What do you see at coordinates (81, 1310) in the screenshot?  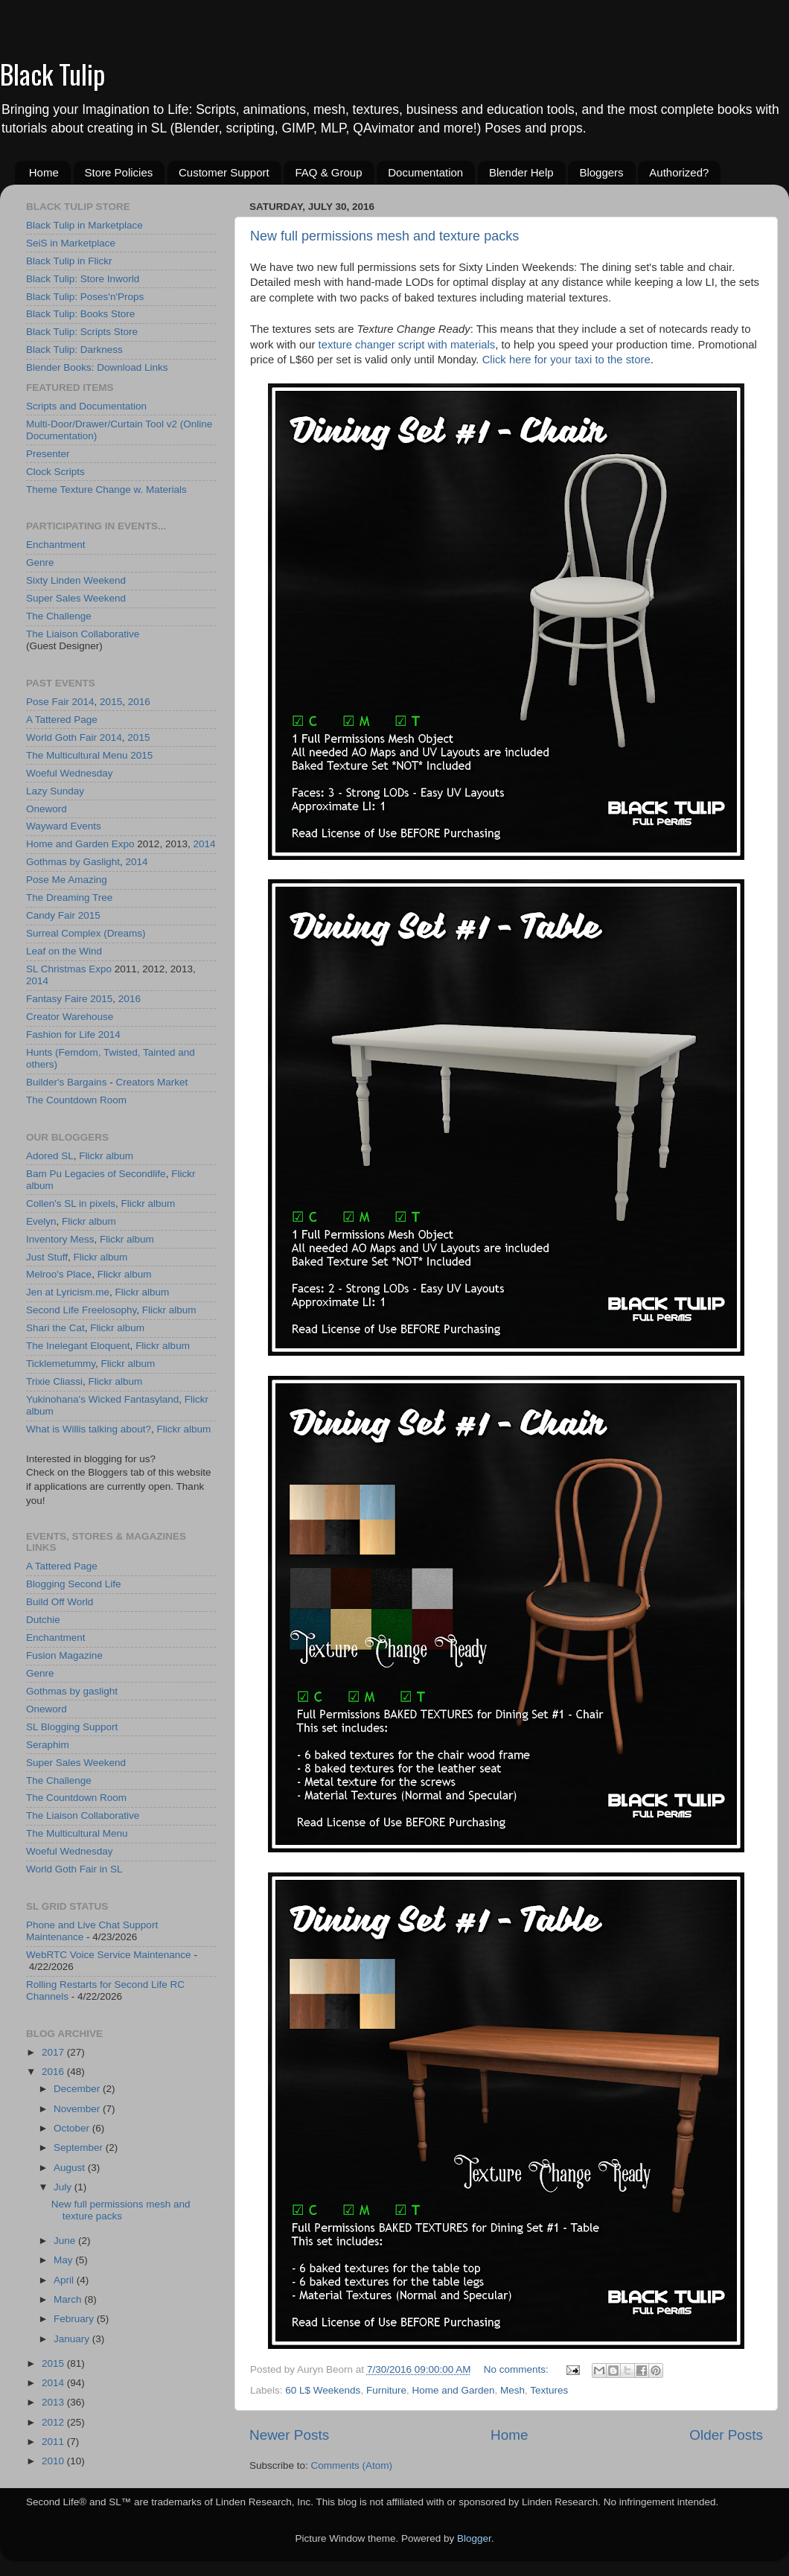 I see `Second Life Freelosophy` at bounding box center [81, 1310].